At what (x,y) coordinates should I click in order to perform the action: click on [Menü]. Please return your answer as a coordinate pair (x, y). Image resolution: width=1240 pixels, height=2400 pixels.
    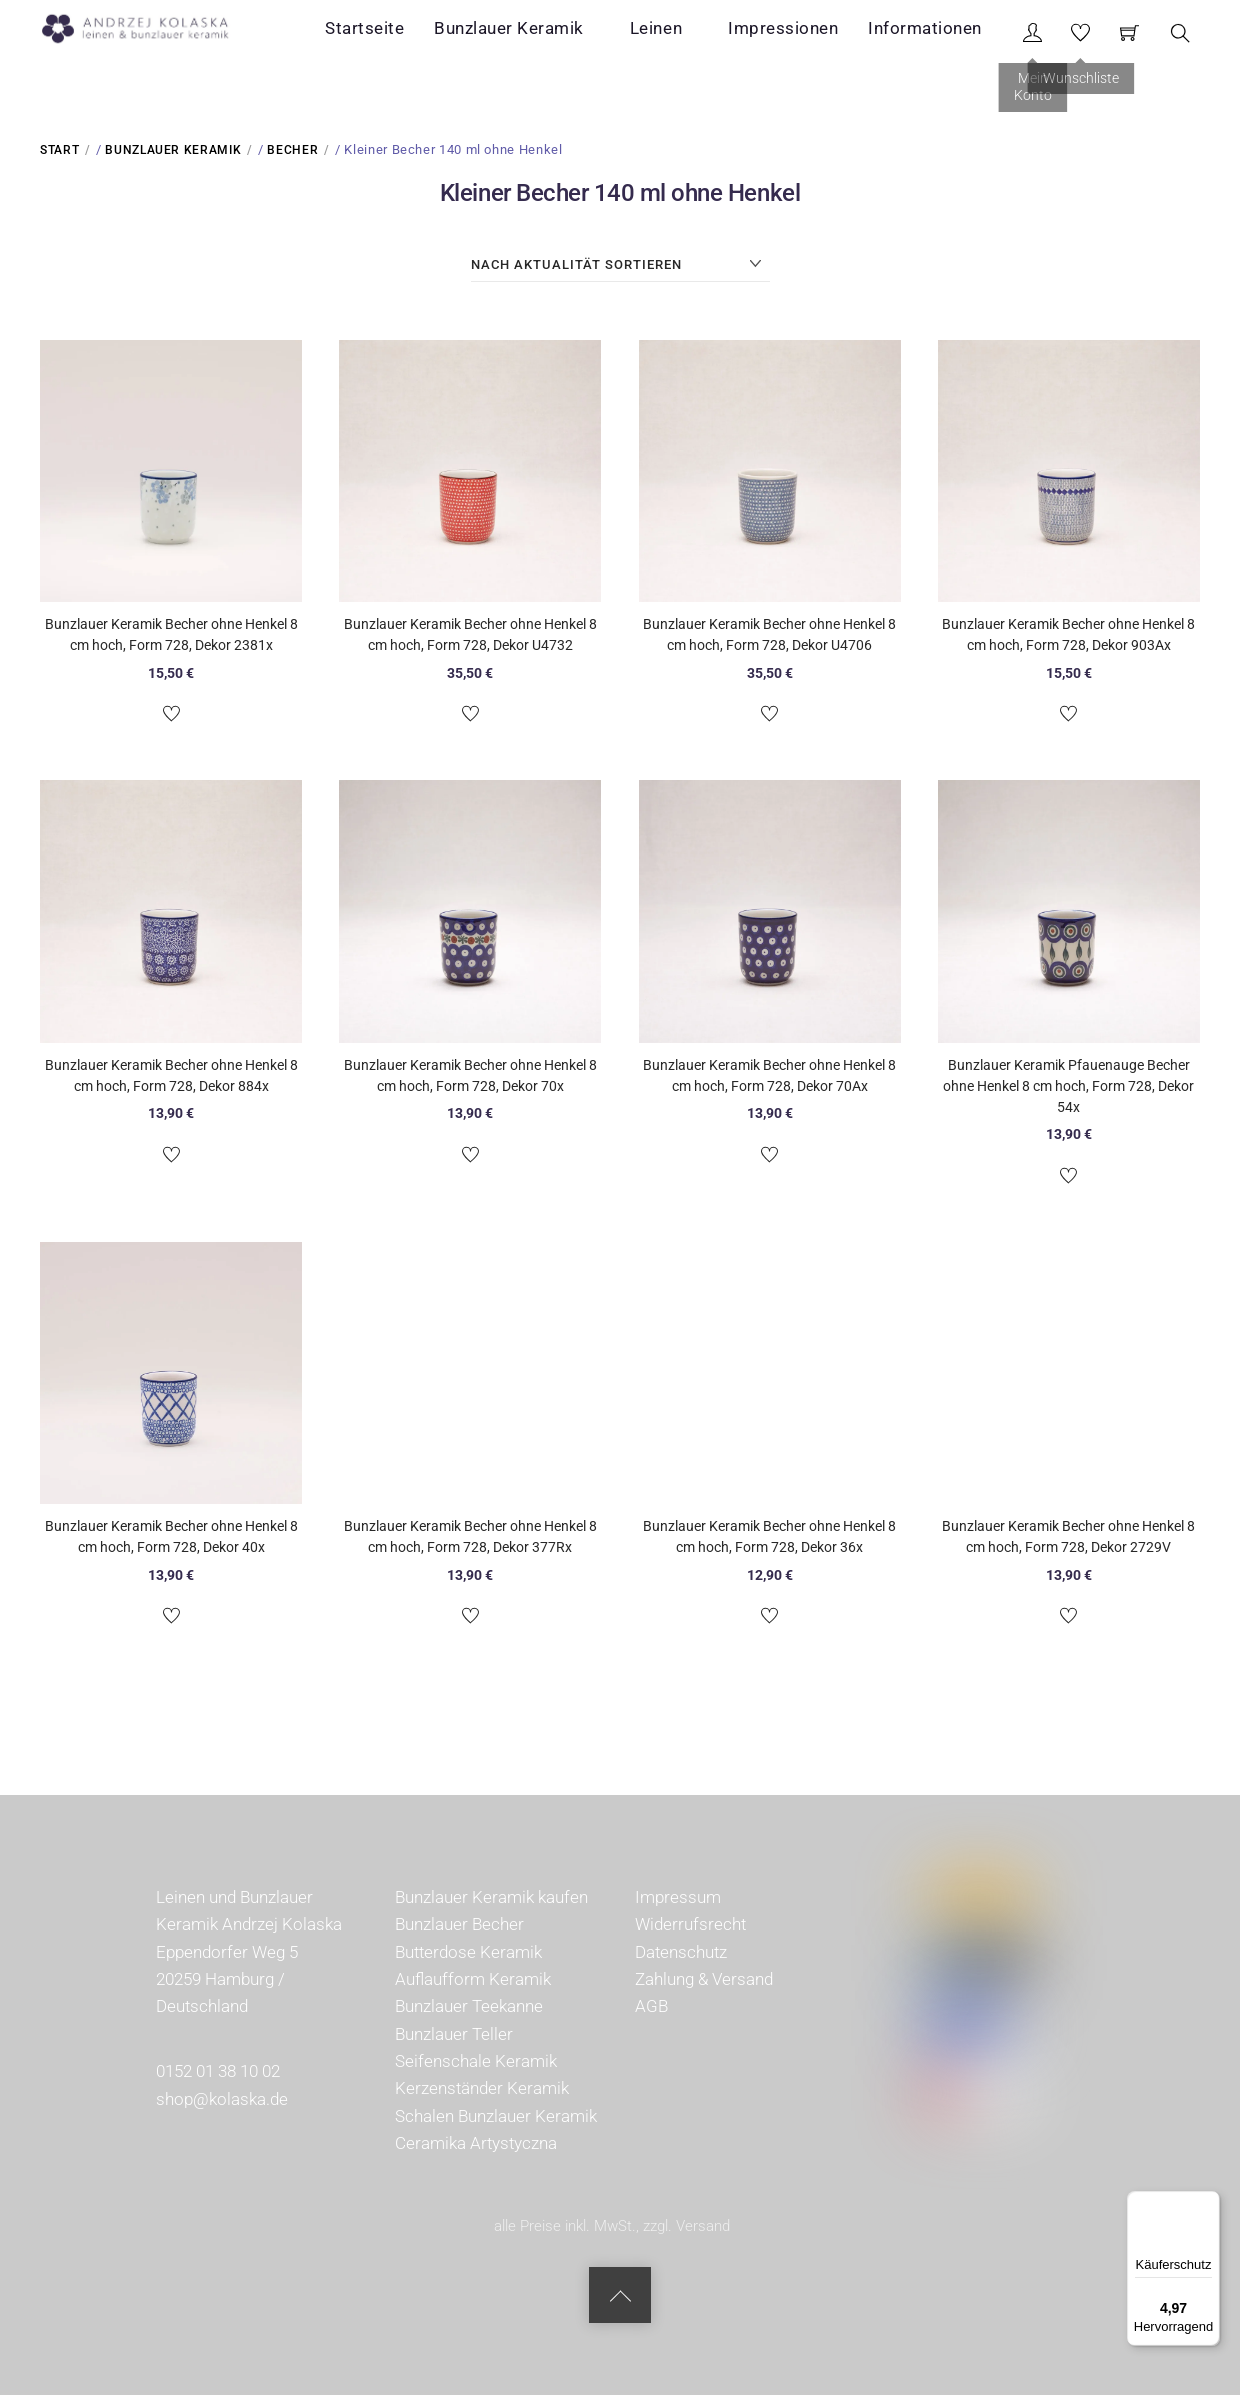
    Looking at the image, I should click on (1208, 2203).